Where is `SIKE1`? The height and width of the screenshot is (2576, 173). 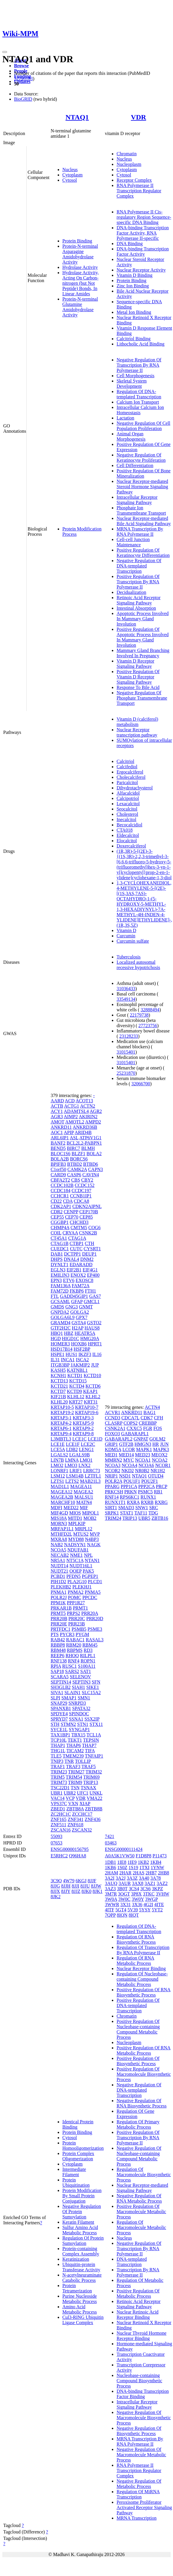 SIKE1 is located at coordinates (92, 1687).